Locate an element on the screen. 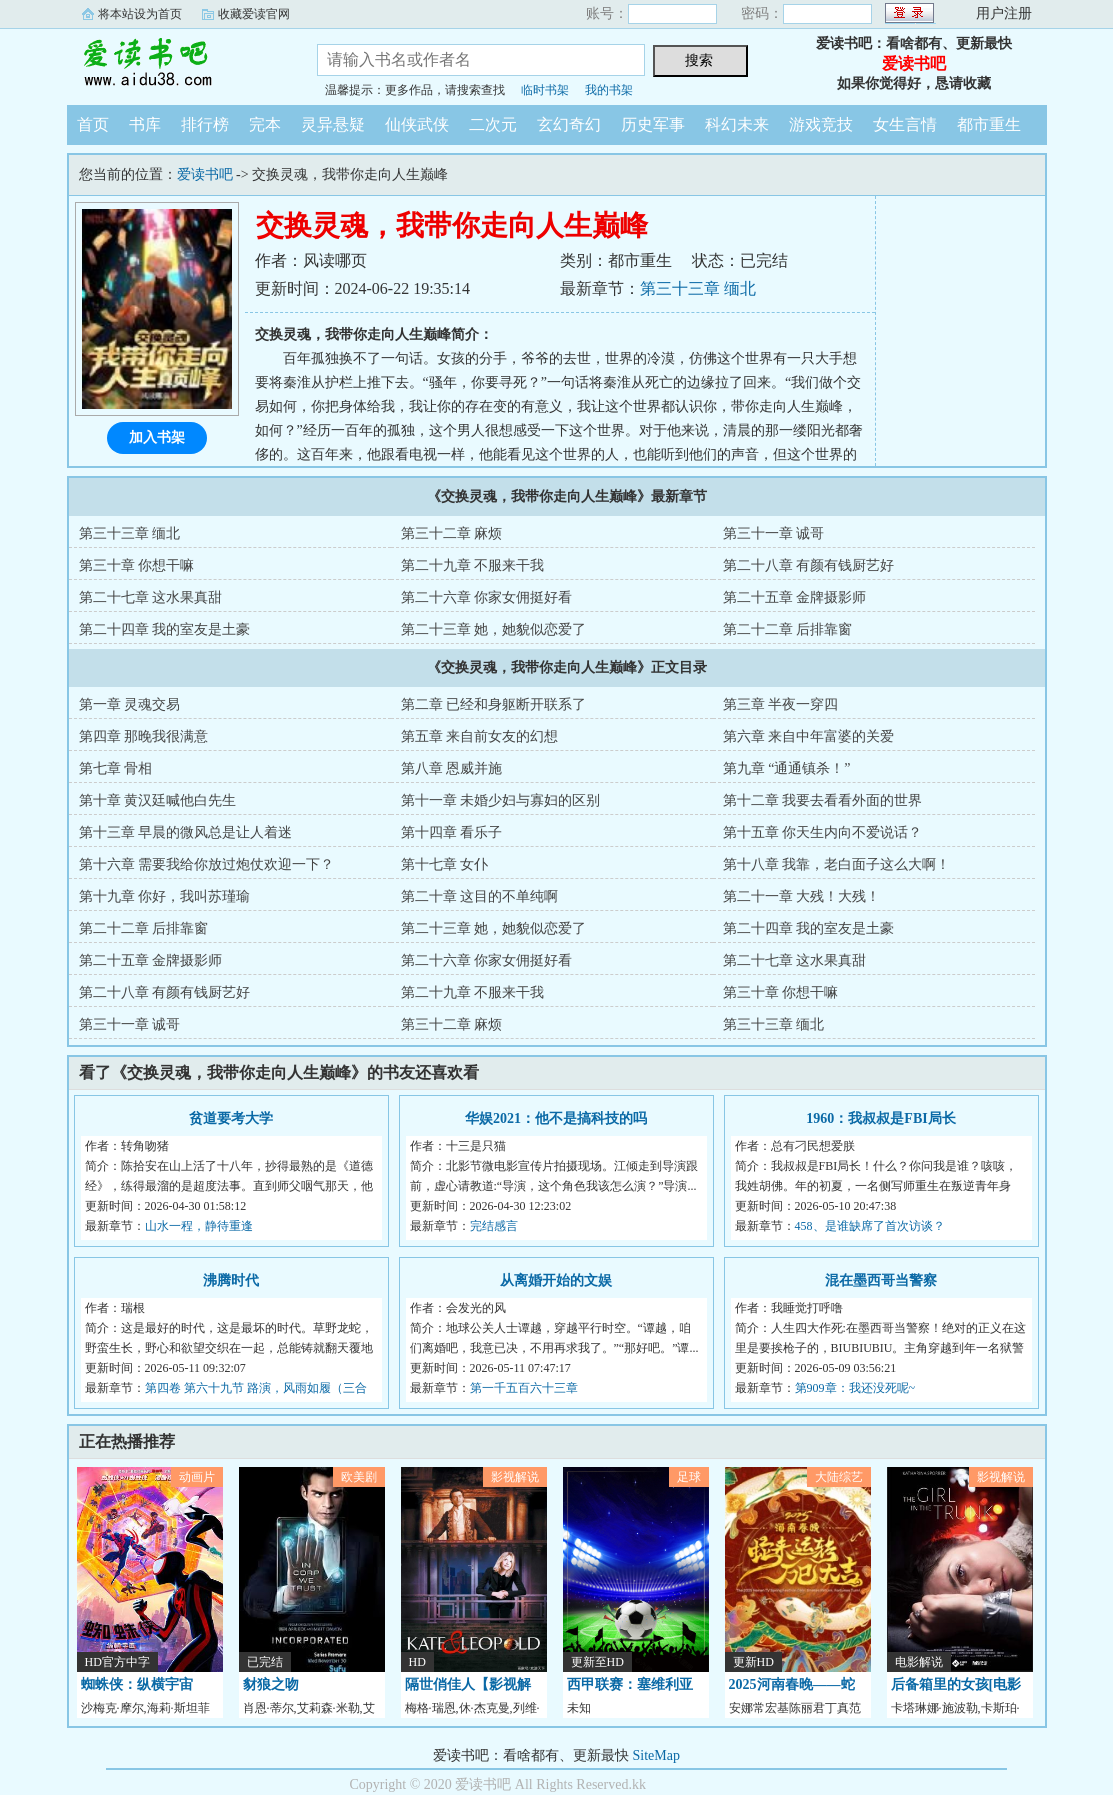 Image resolution: width=1113 pixels, height=1795 pixels. 完本 is located at coordinates (265, 124).